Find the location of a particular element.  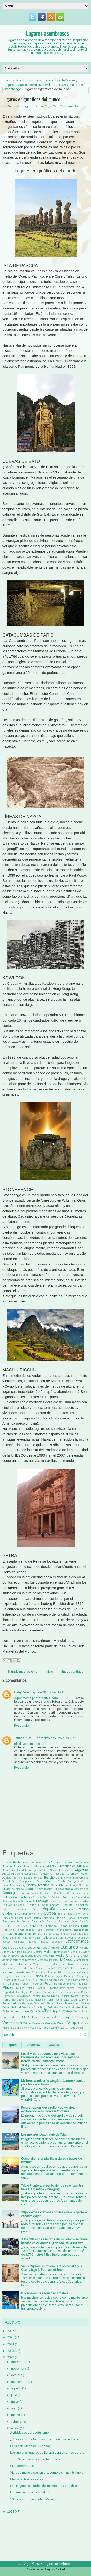

Desarraigo is located at coordinates (82, 1897).